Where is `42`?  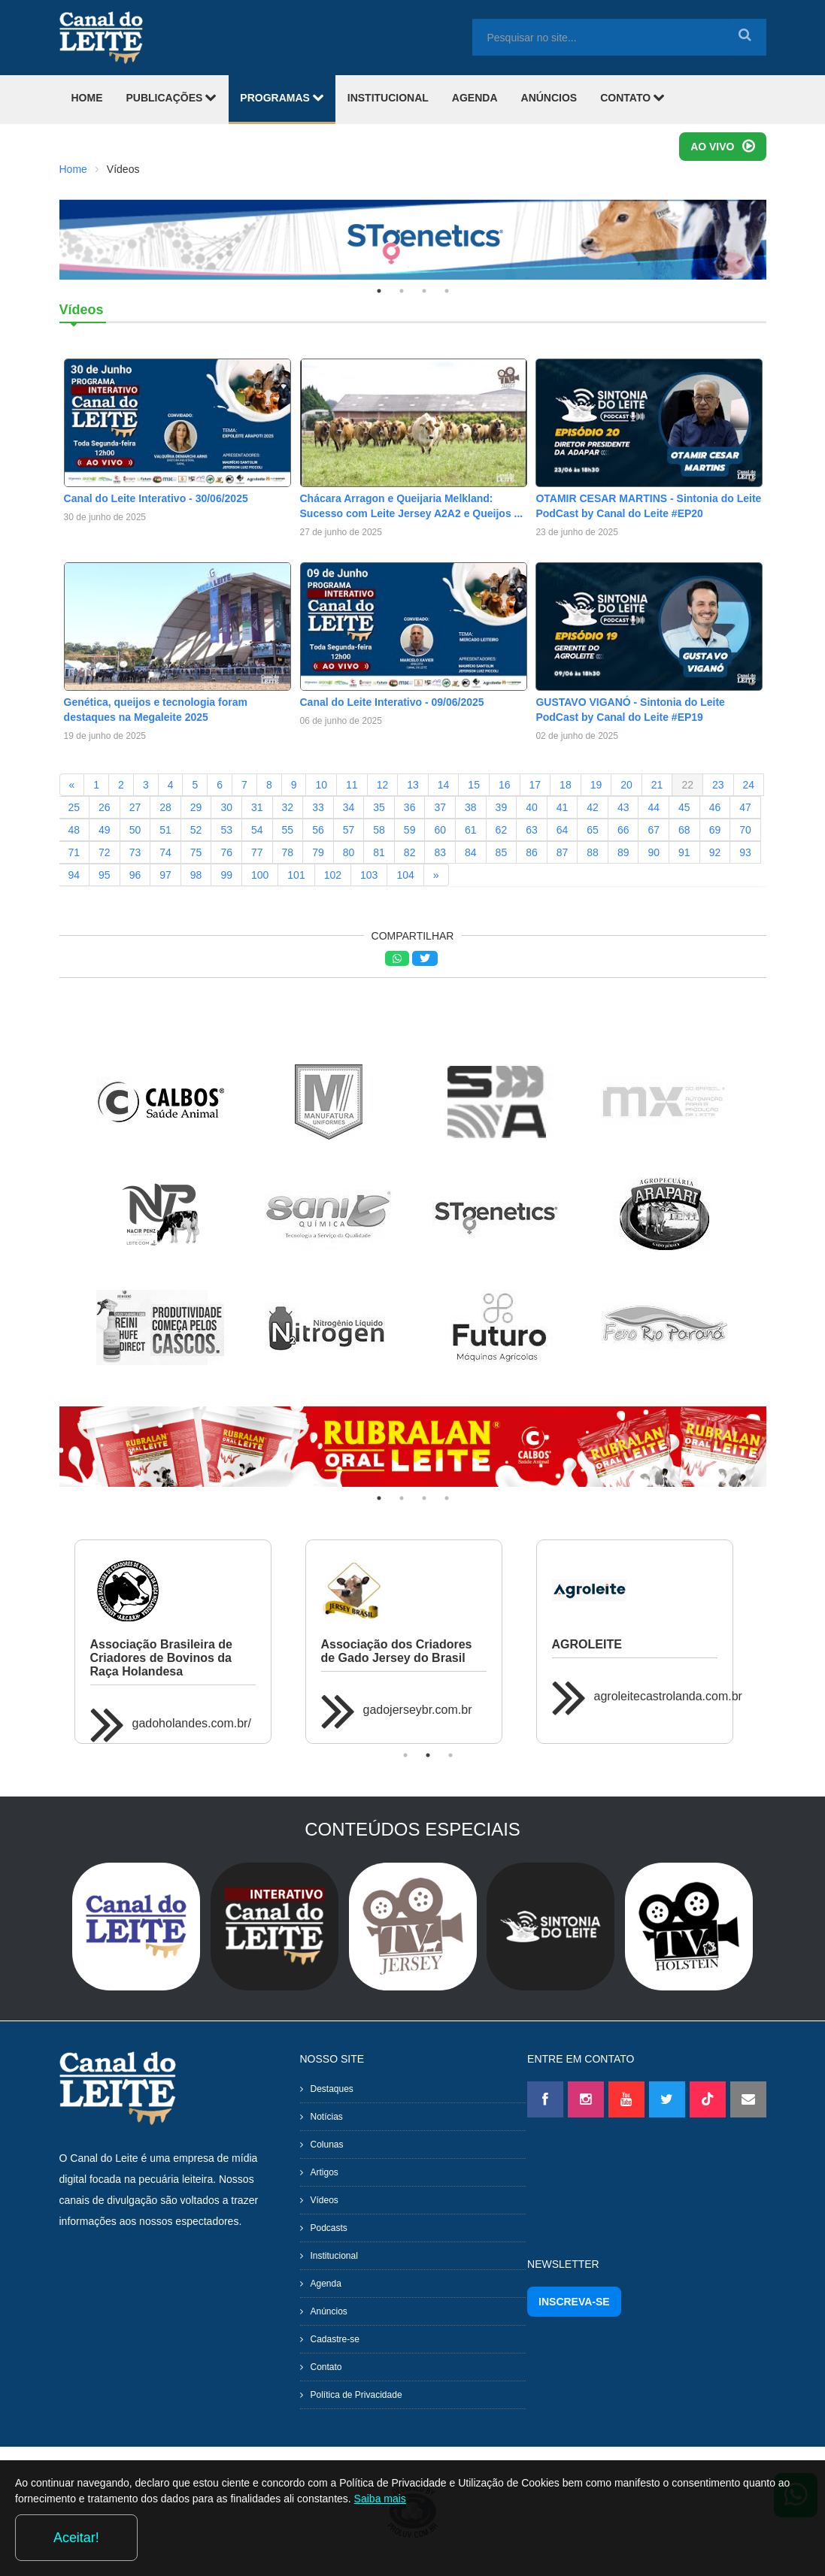 42 is located at coordinates (593, 807).